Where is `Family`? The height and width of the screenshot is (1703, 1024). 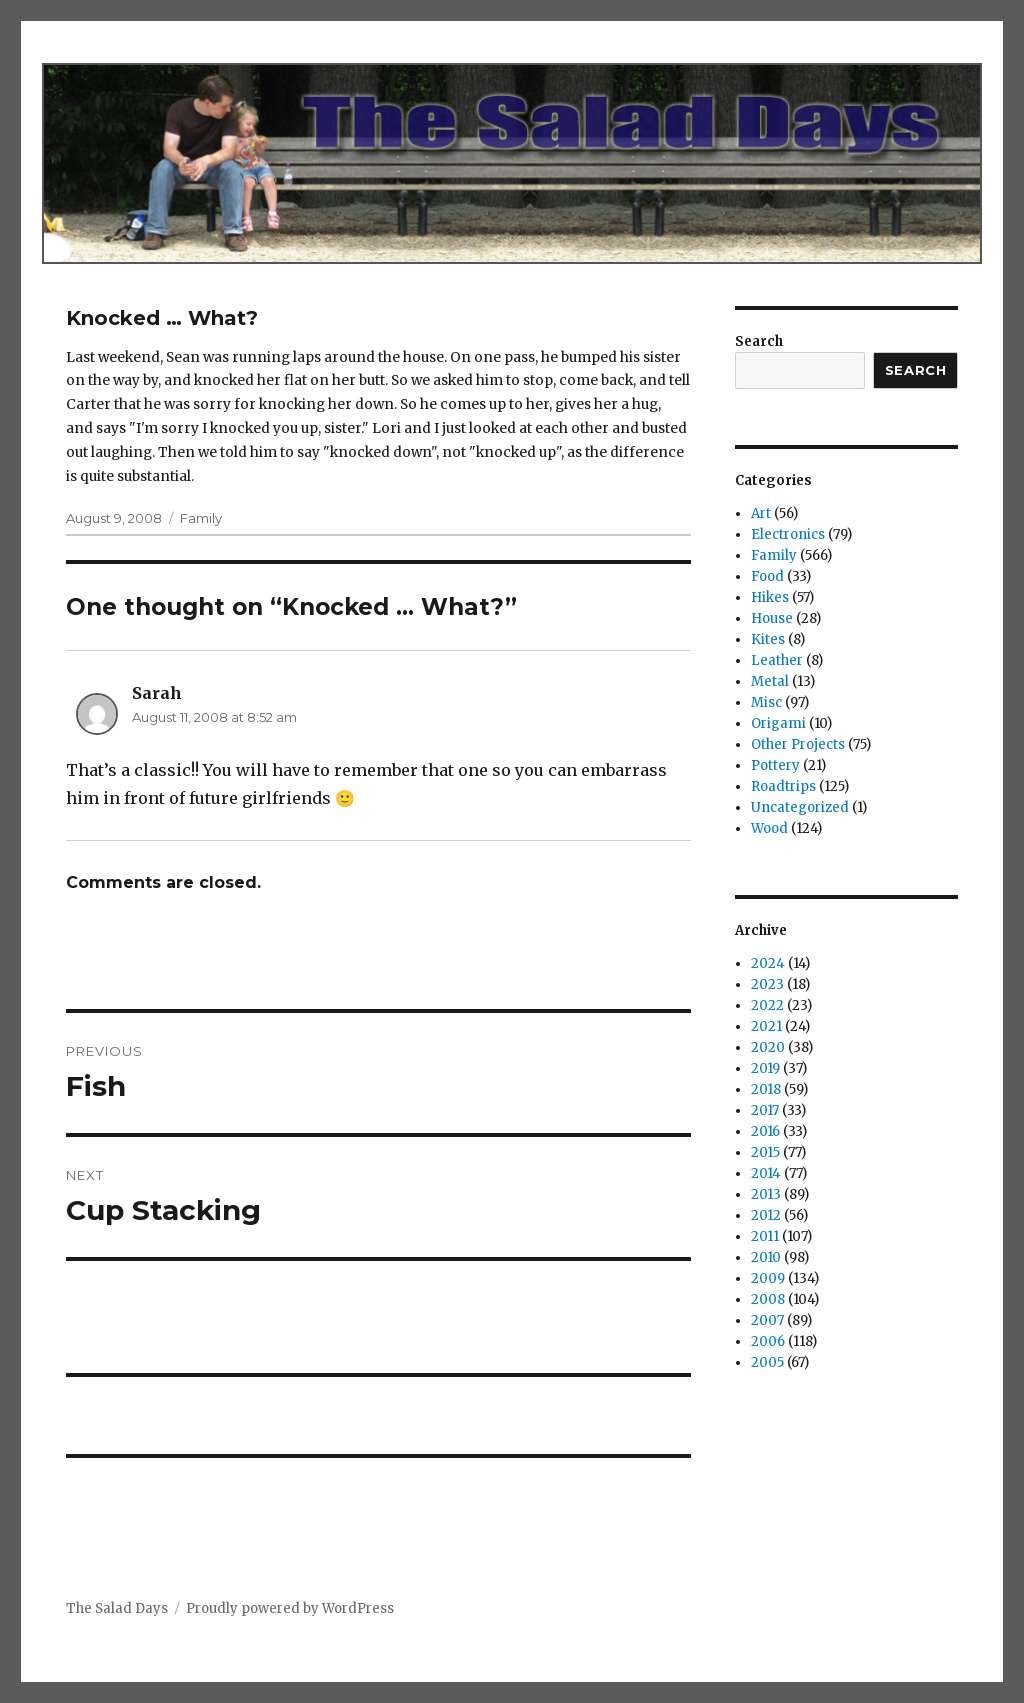 Family is located at coordinates (201, 518).